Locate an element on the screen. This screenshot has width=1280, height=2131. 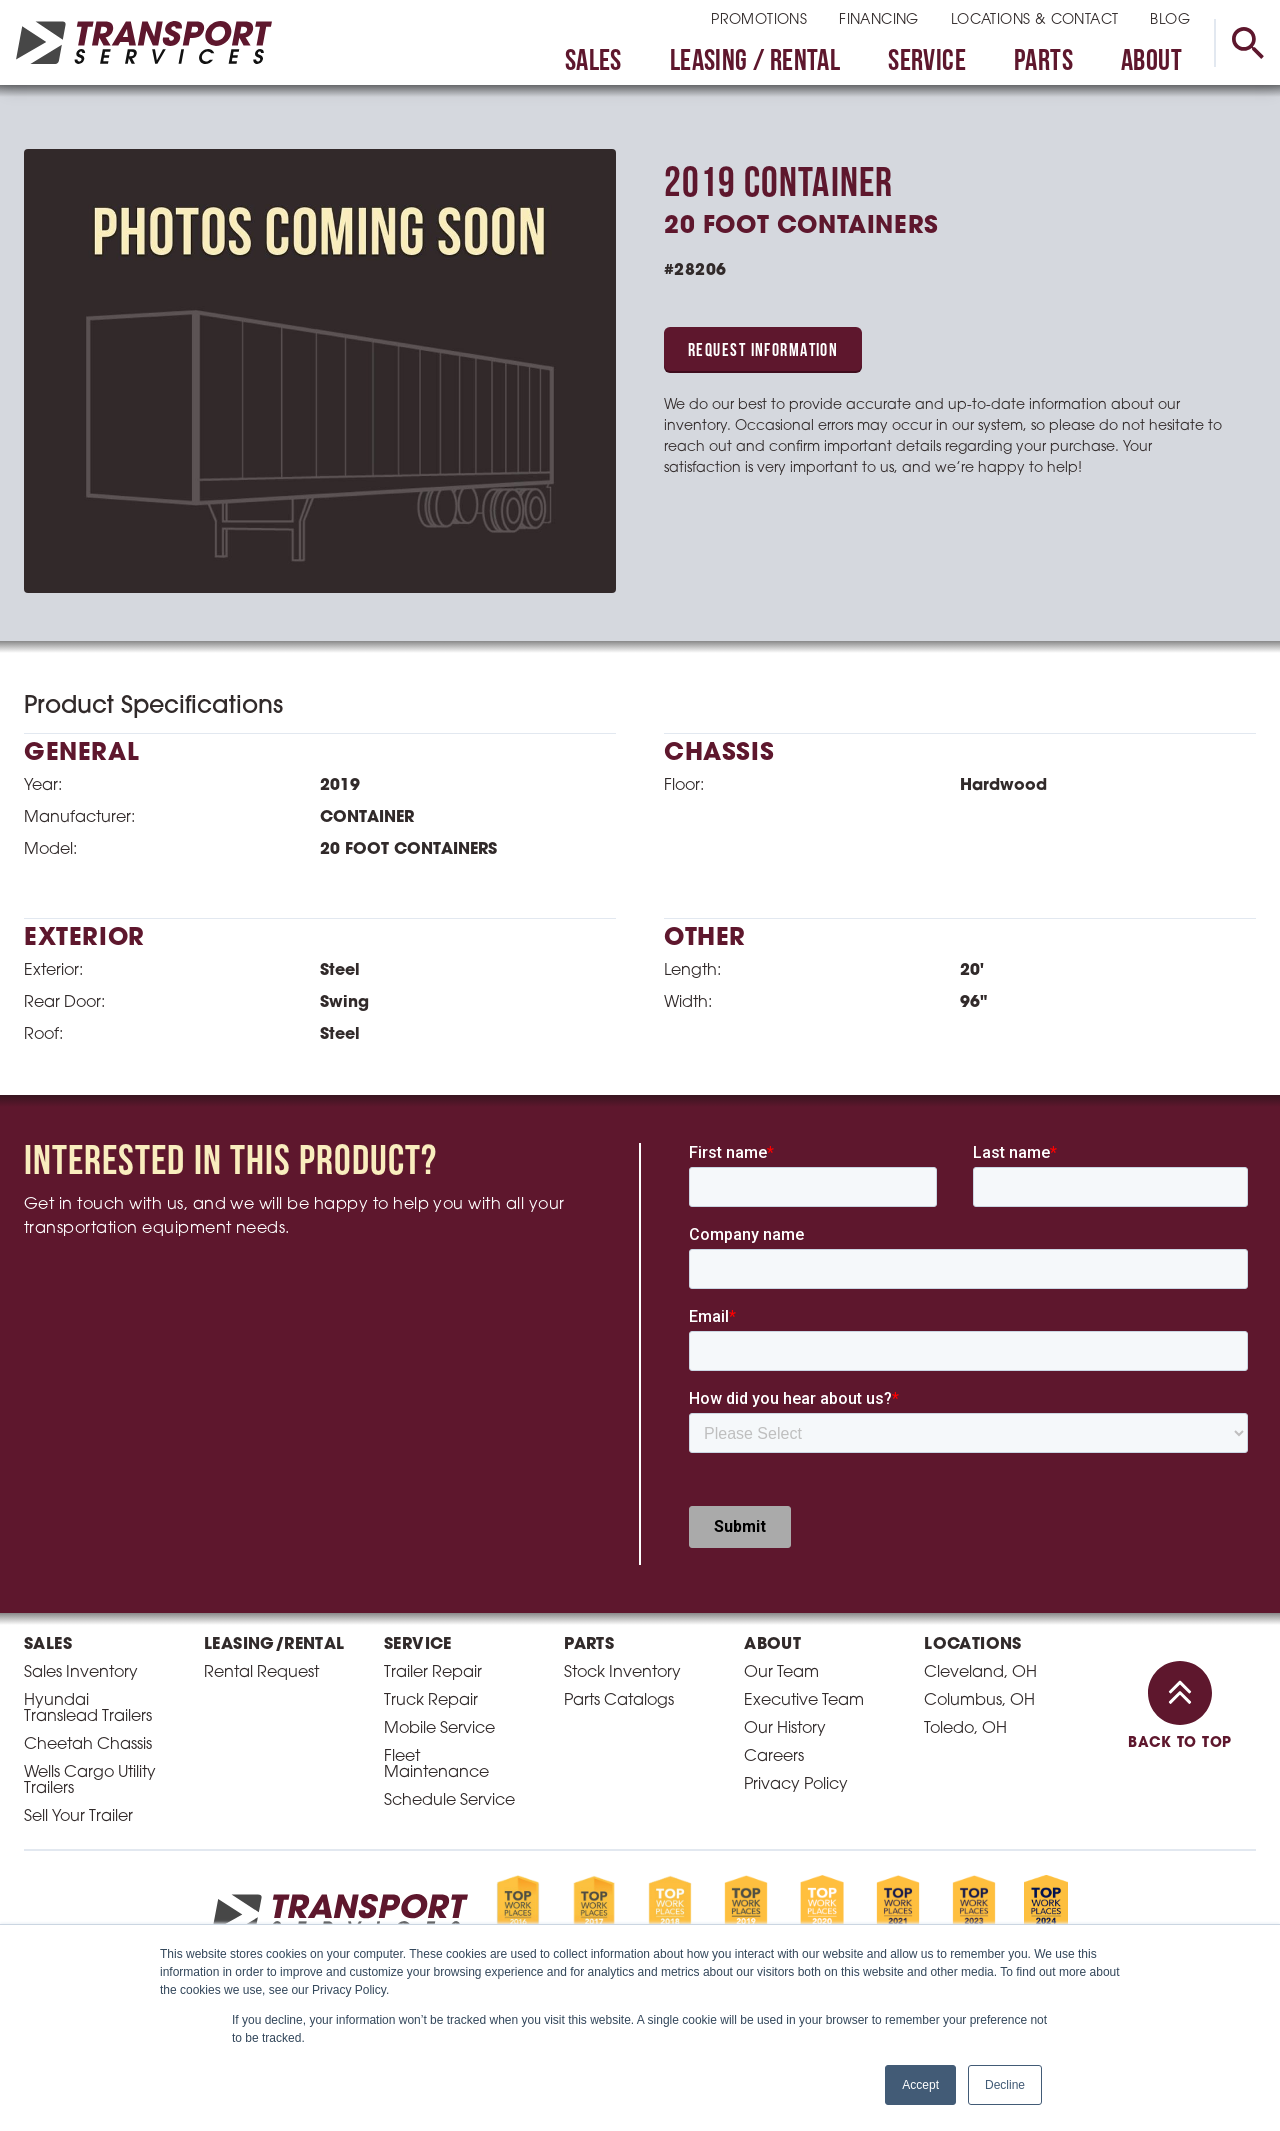
Sales Inventory is located at coordinates (81, 1673).